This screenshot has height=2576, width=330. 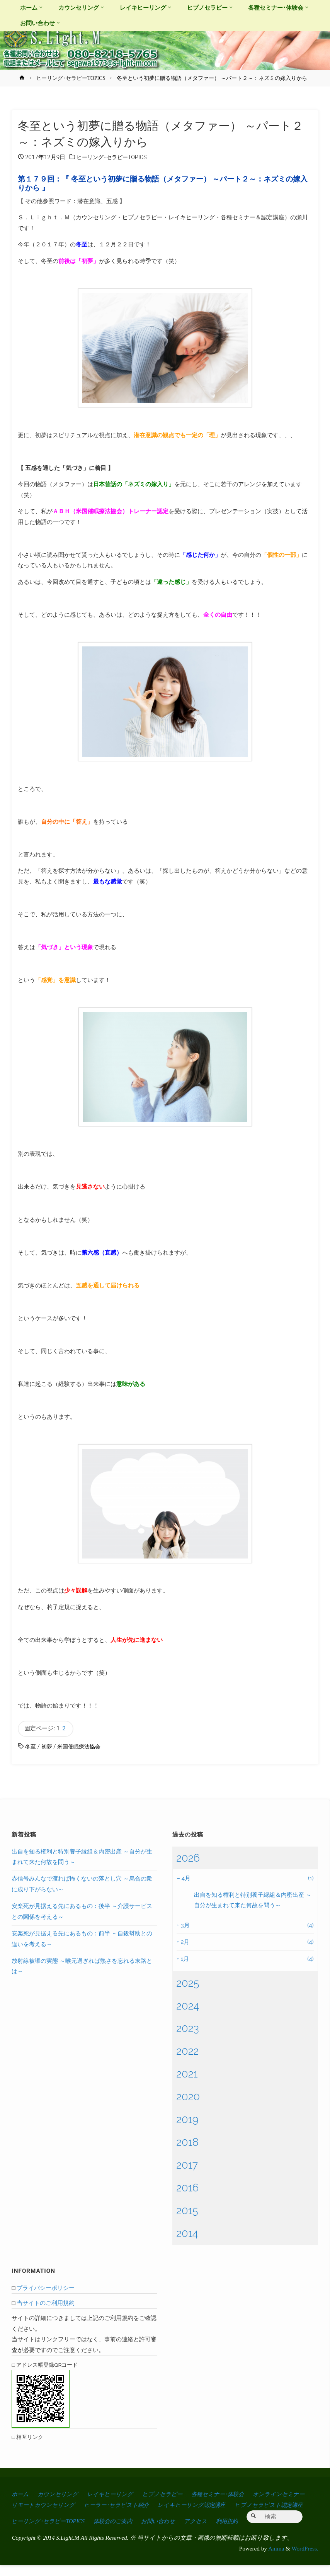 I want to click on 当サイトのご利用規約, so click(x=46, y=2303).